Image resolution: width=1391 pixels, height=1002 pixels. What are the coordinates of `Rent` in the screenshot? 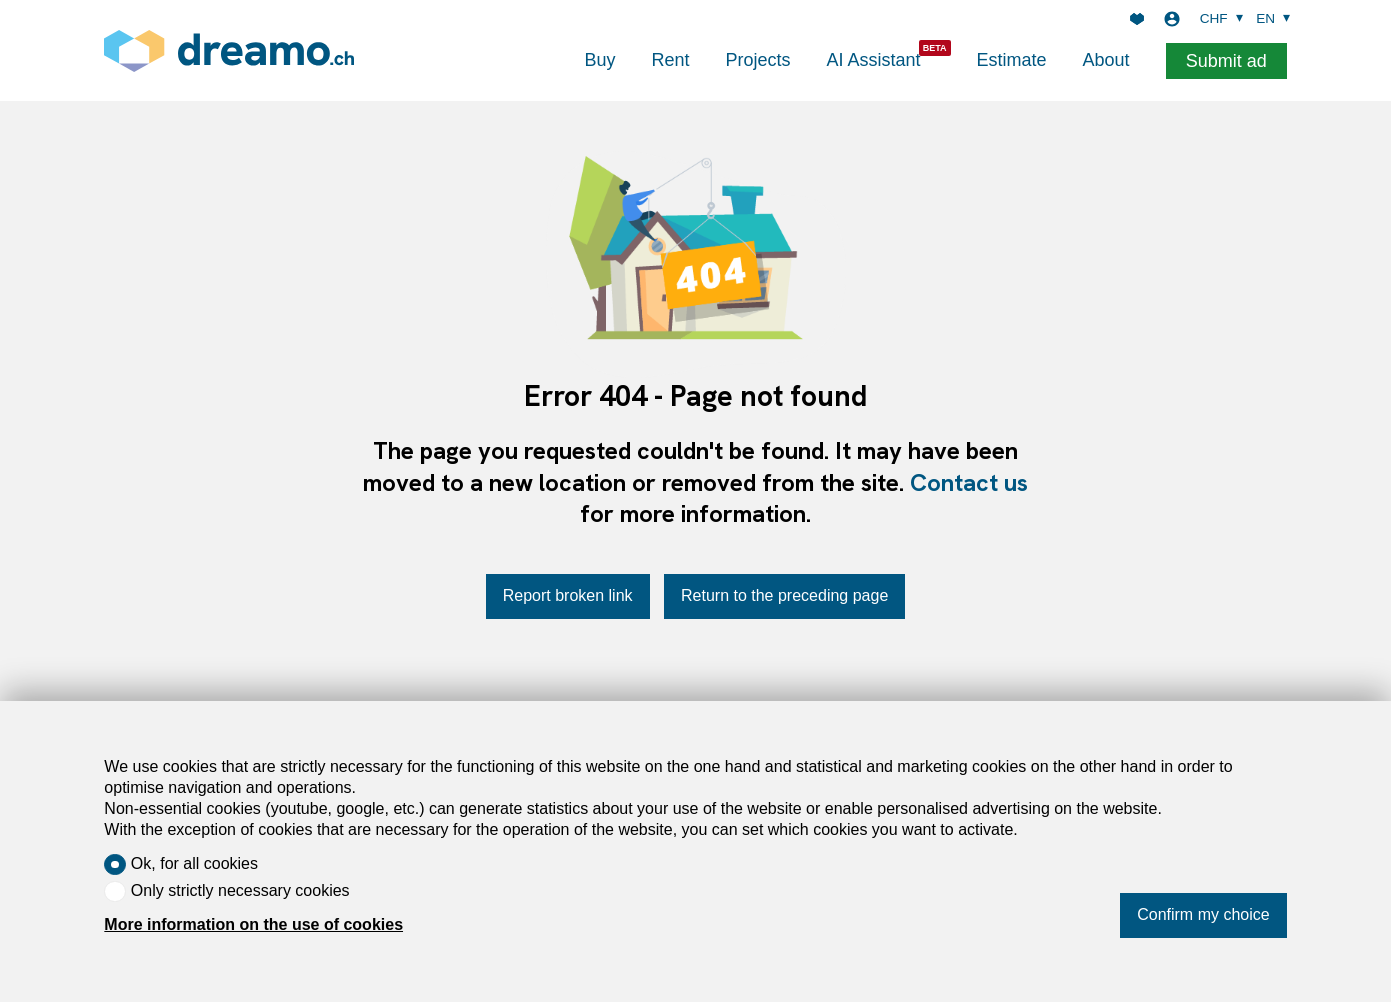 It's located at (670, 60).